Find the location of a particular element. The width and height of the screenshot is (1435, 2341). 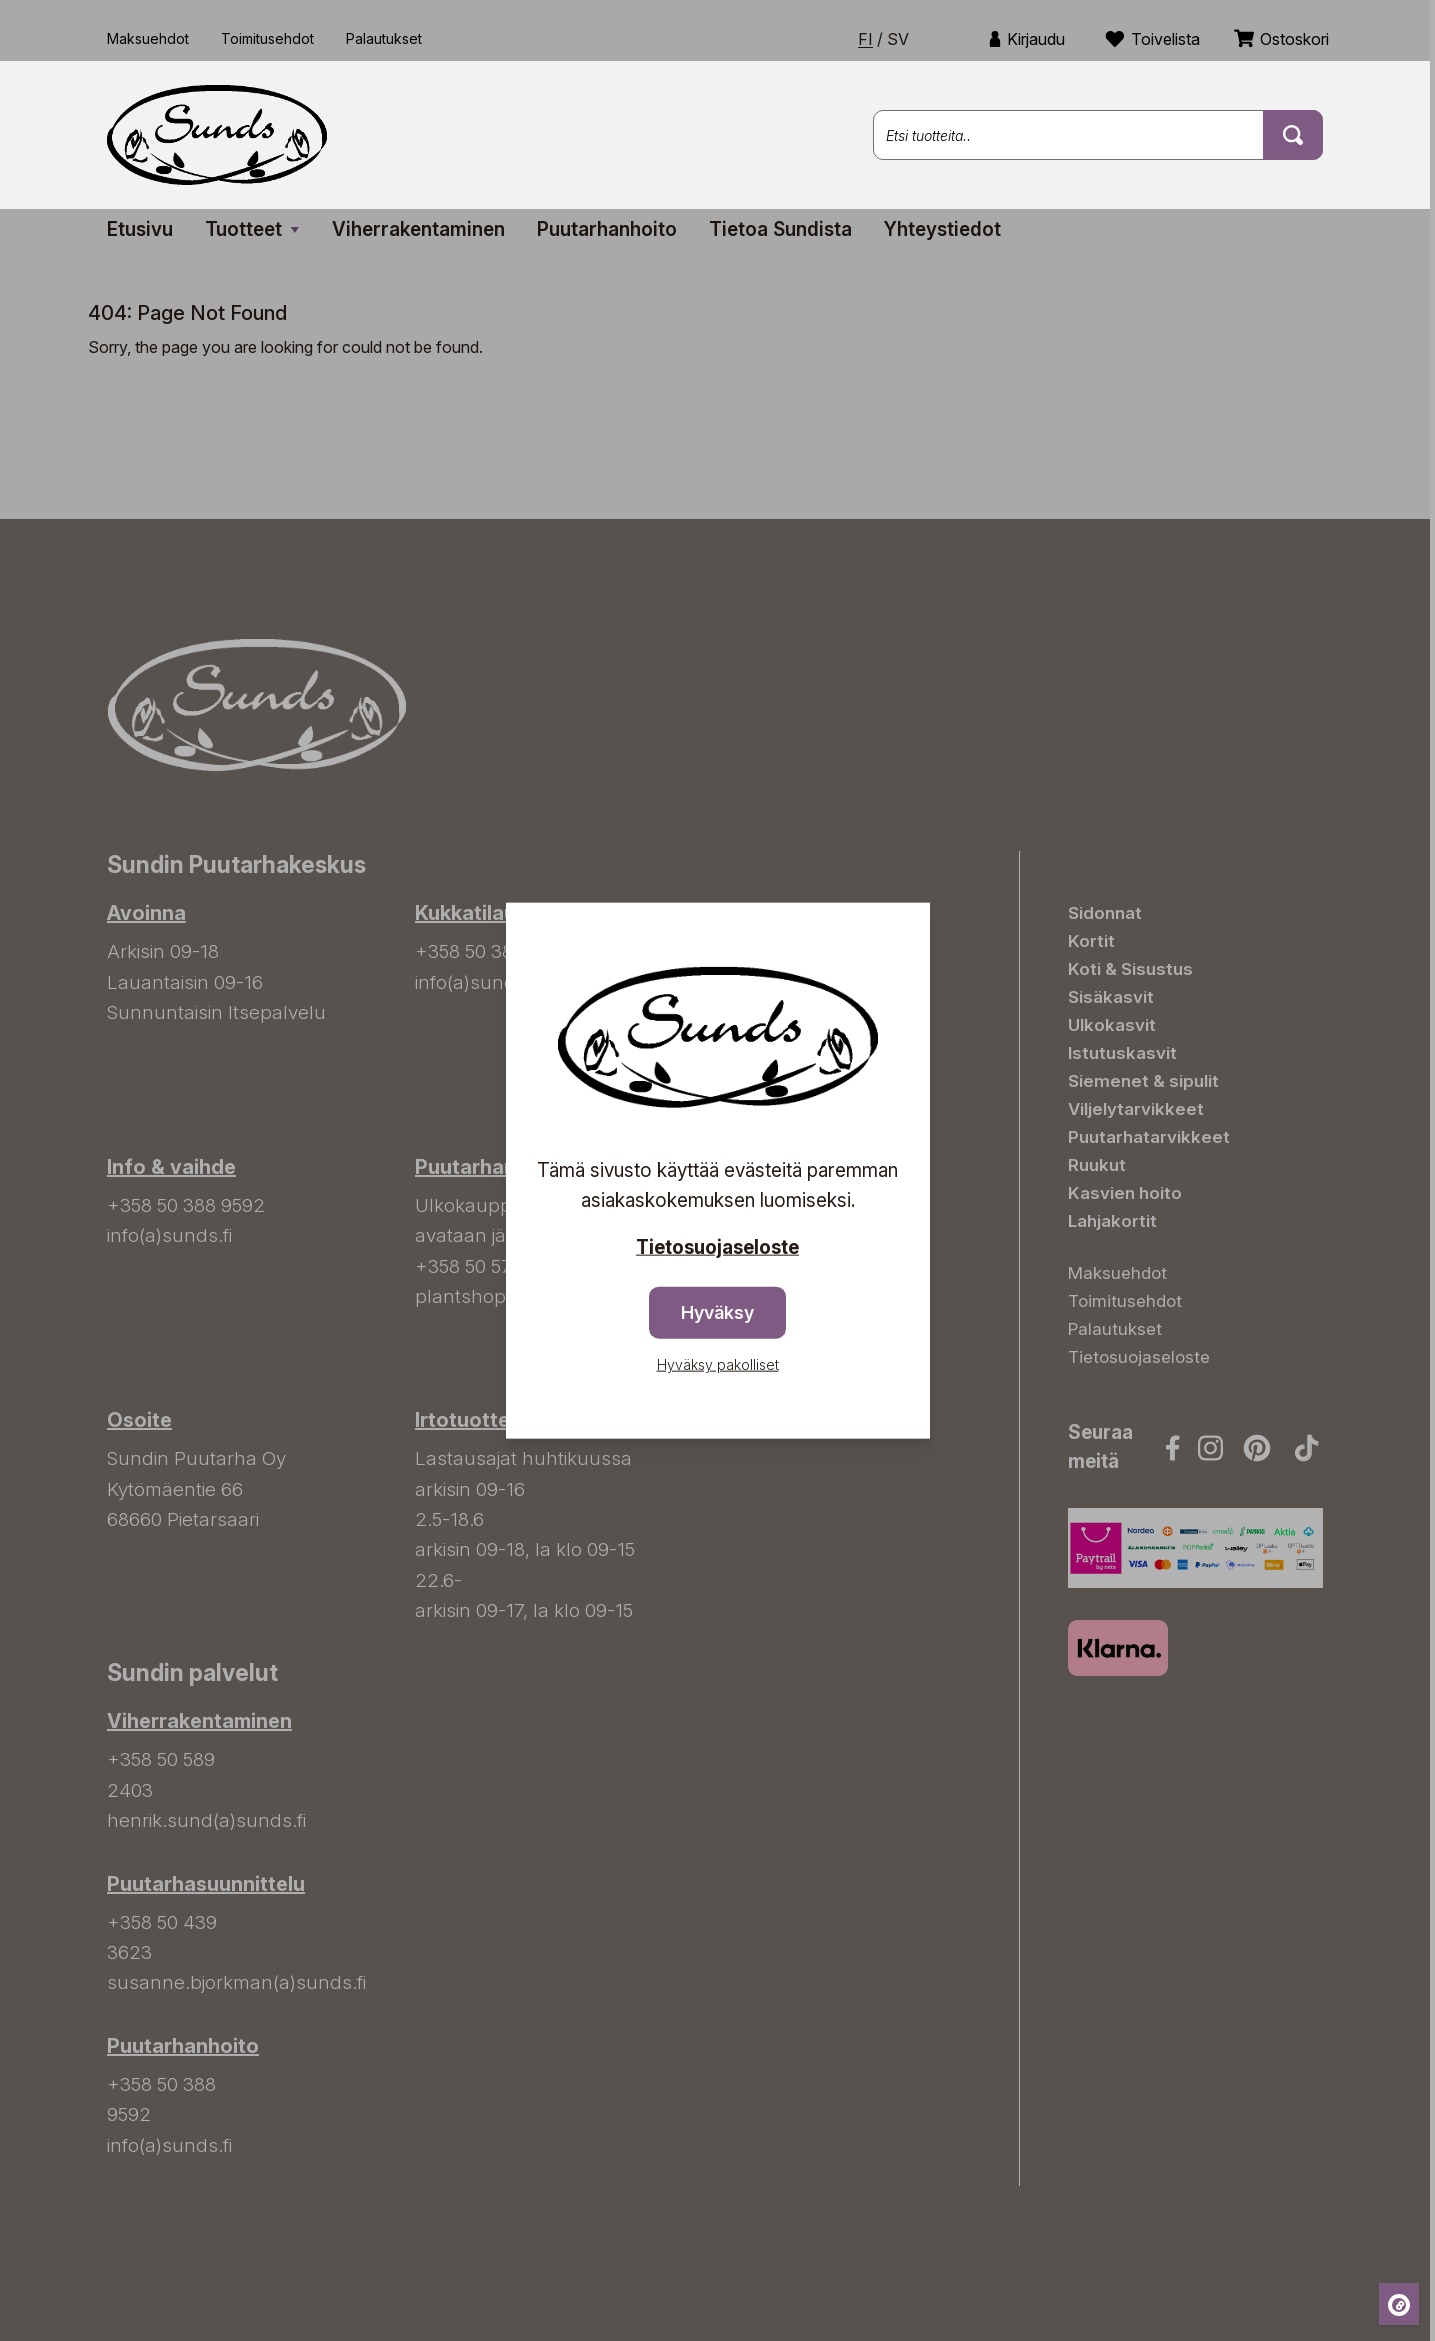

Tietosuojaseloste is located at coordinates (717, 1246).